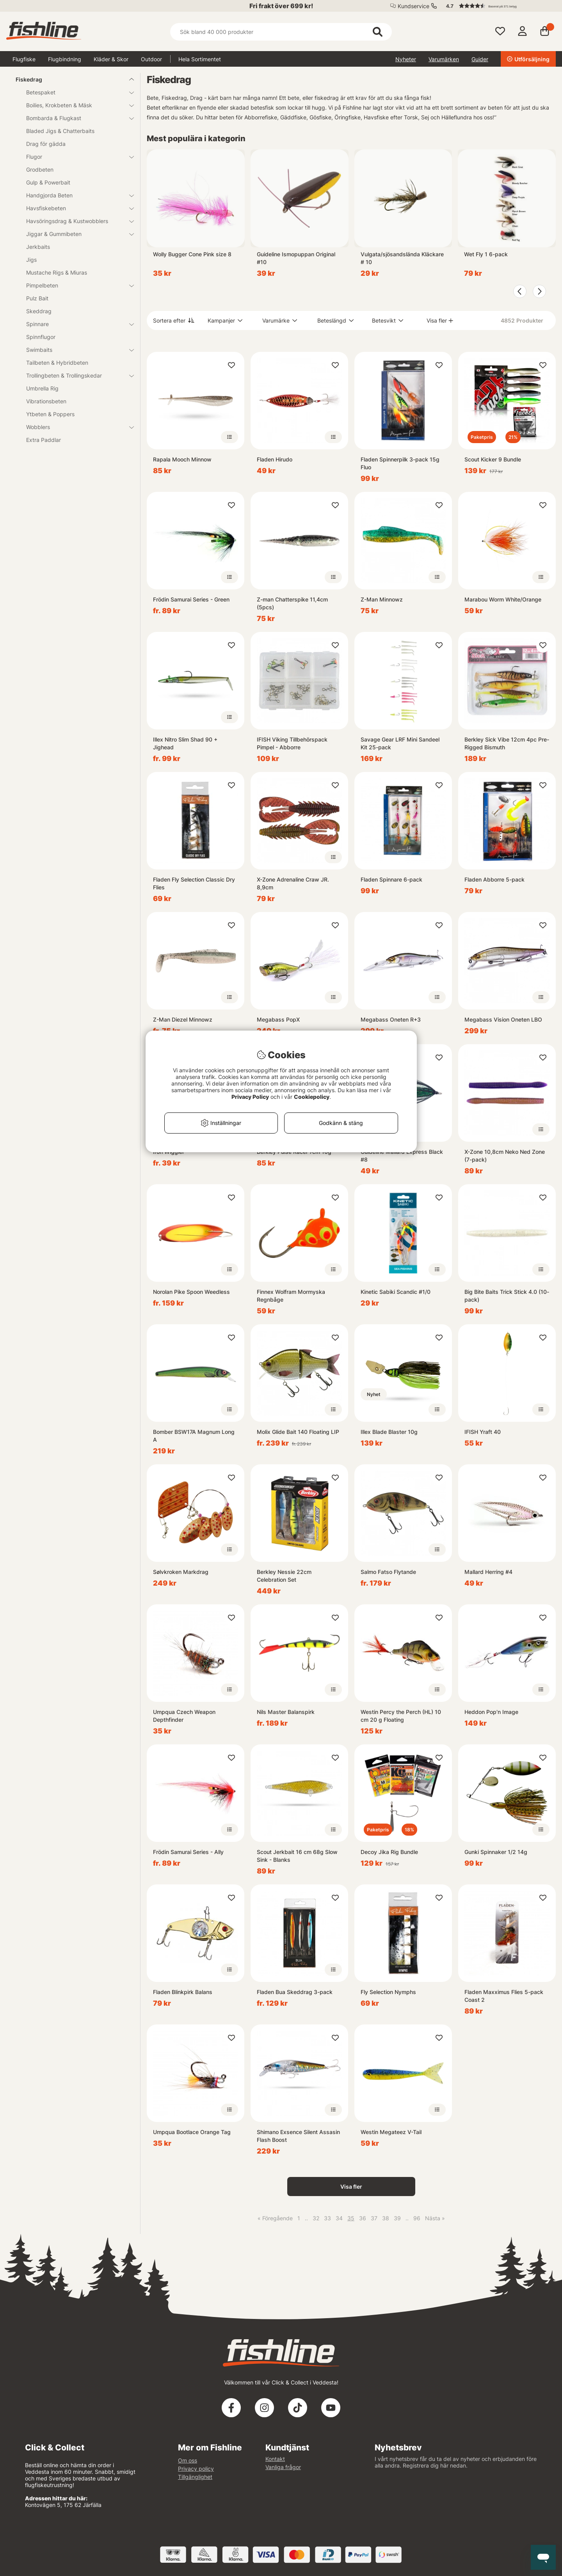 This screenshot has height=2576, width=562. Describe the element at coordinates (194, 1435) in the screenshot. I see `Bomber BSW17A Magnum Long A` at that location.